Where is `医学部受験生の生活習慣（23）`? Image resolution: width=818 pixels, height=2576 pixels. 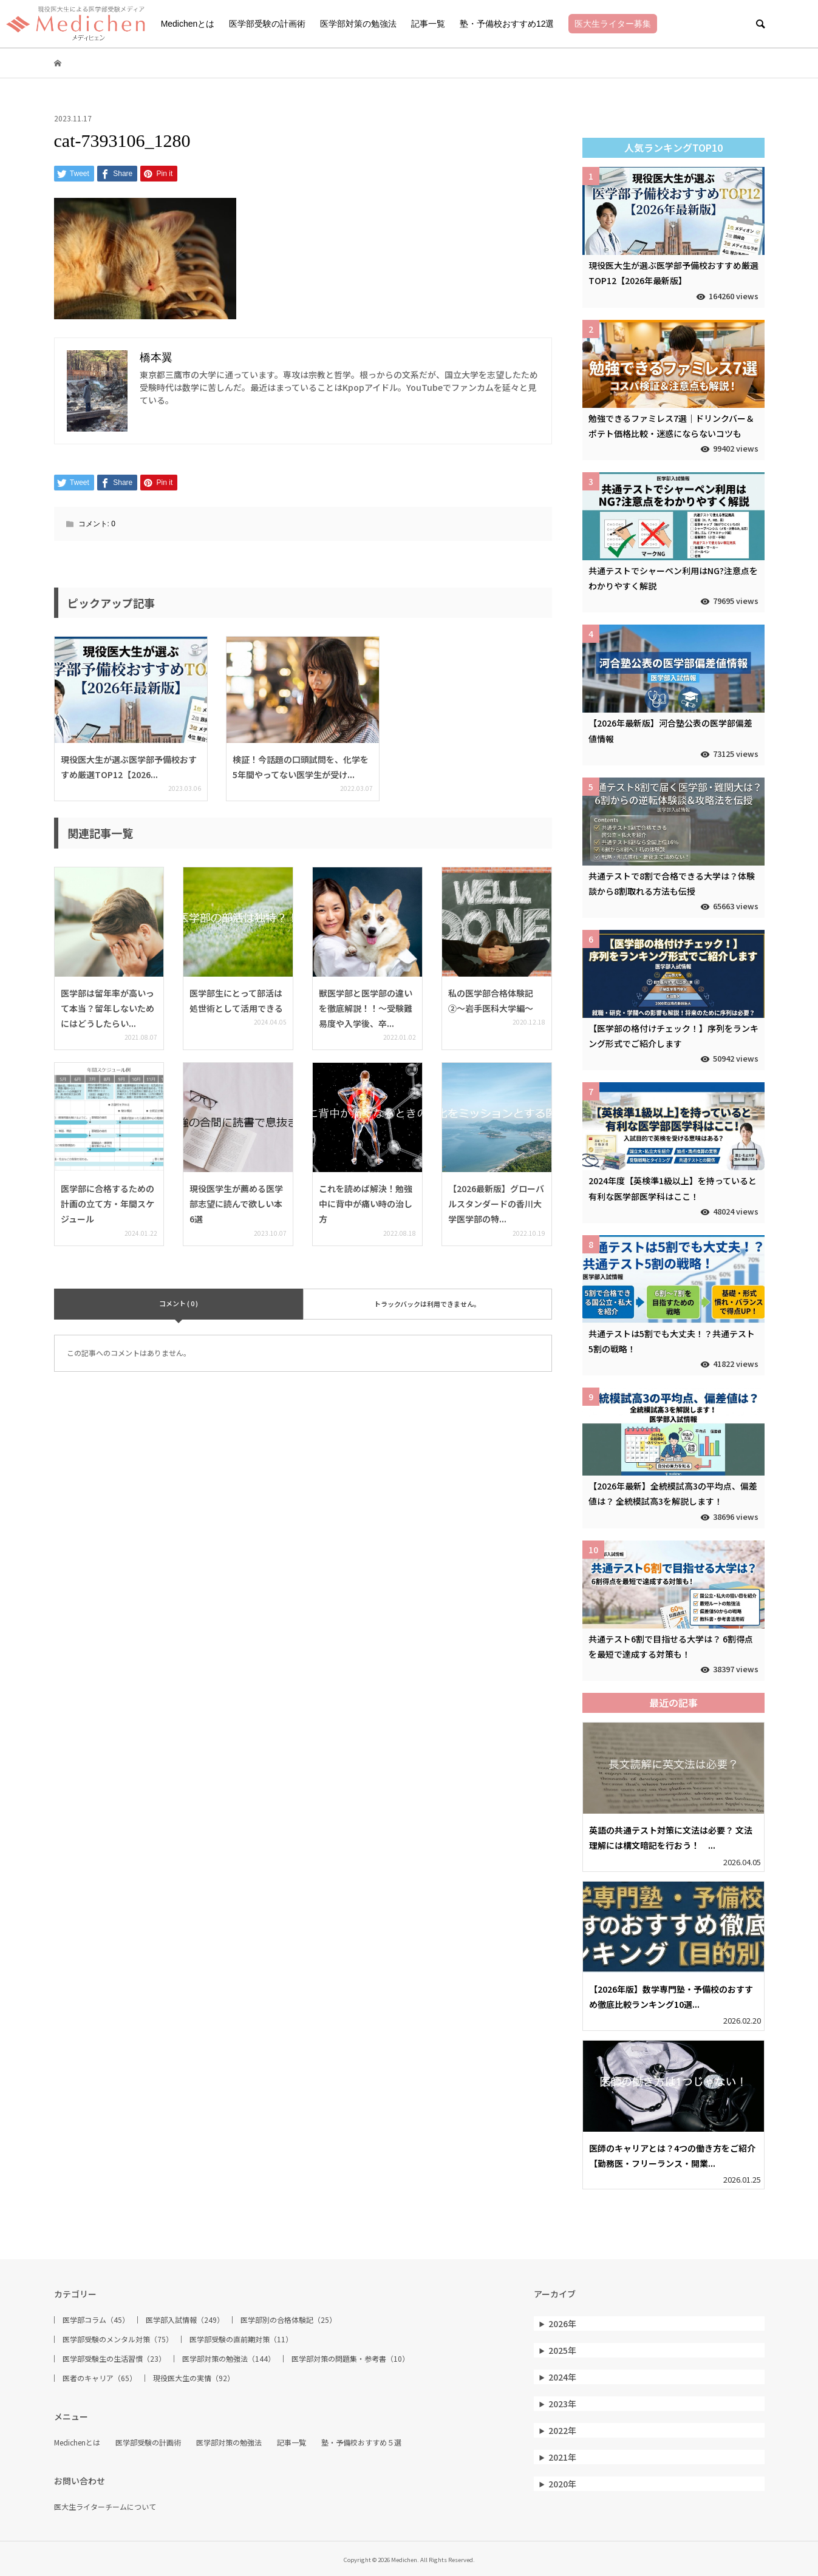
医学部受験生の生活習慣（23） is located at coordinates (114, 2358).